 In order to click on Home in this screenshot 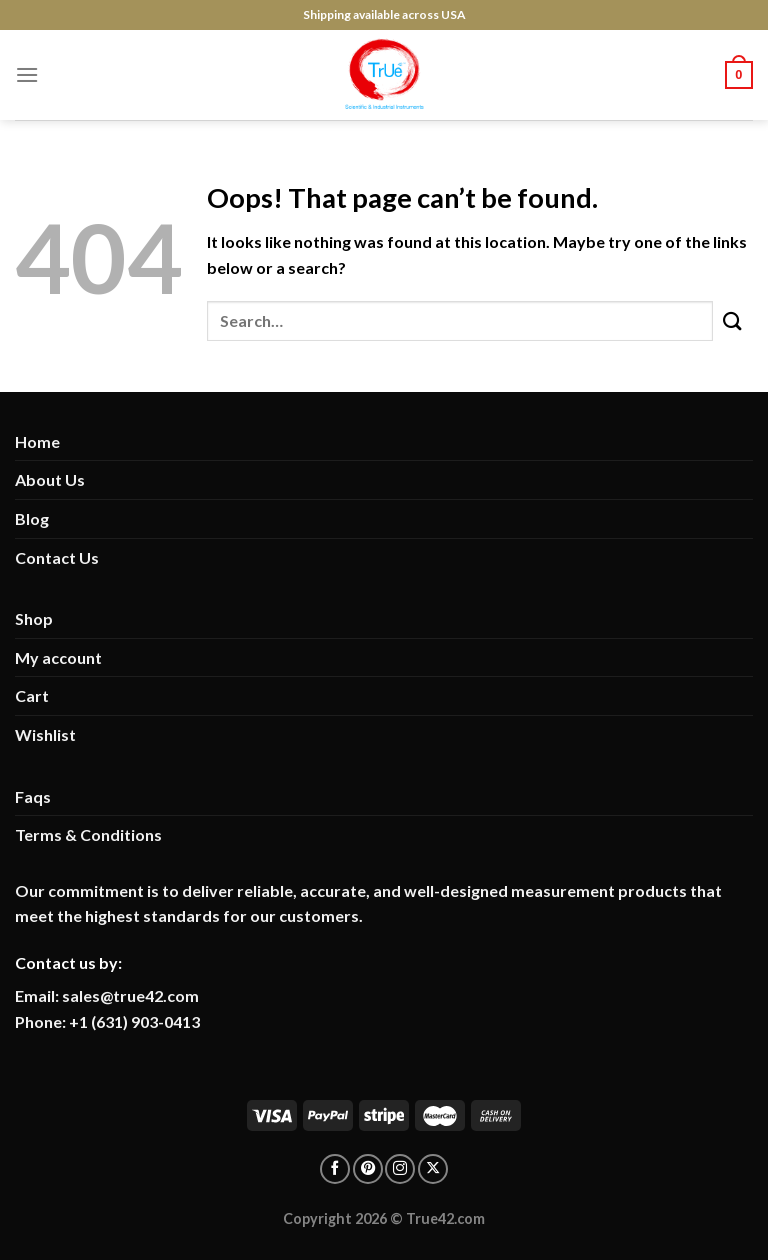, I will do `click(37, 441)`.